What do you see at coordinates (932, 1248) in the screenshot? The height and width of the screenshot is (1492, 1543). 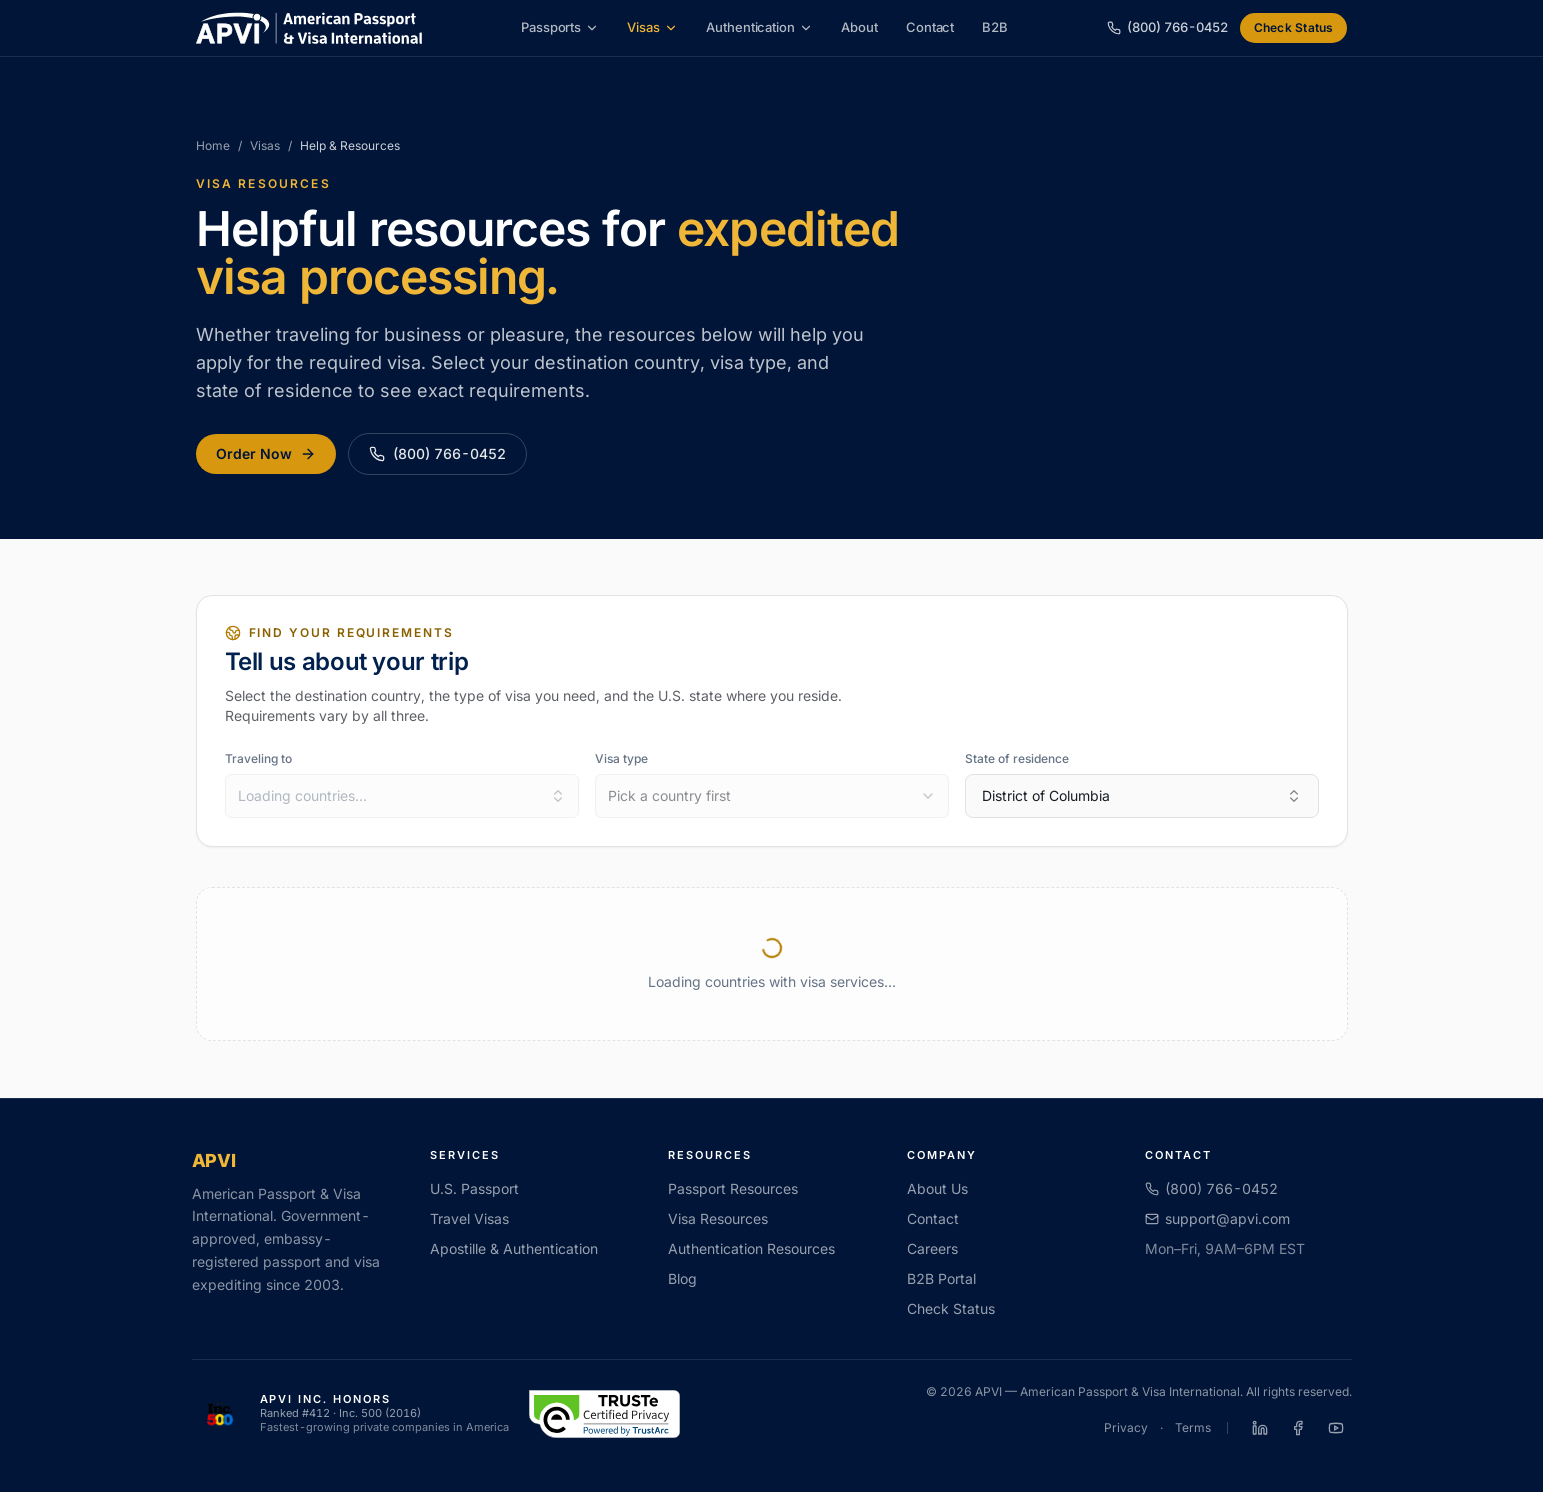 I see `Careers` at bounding box center [932, 1248].